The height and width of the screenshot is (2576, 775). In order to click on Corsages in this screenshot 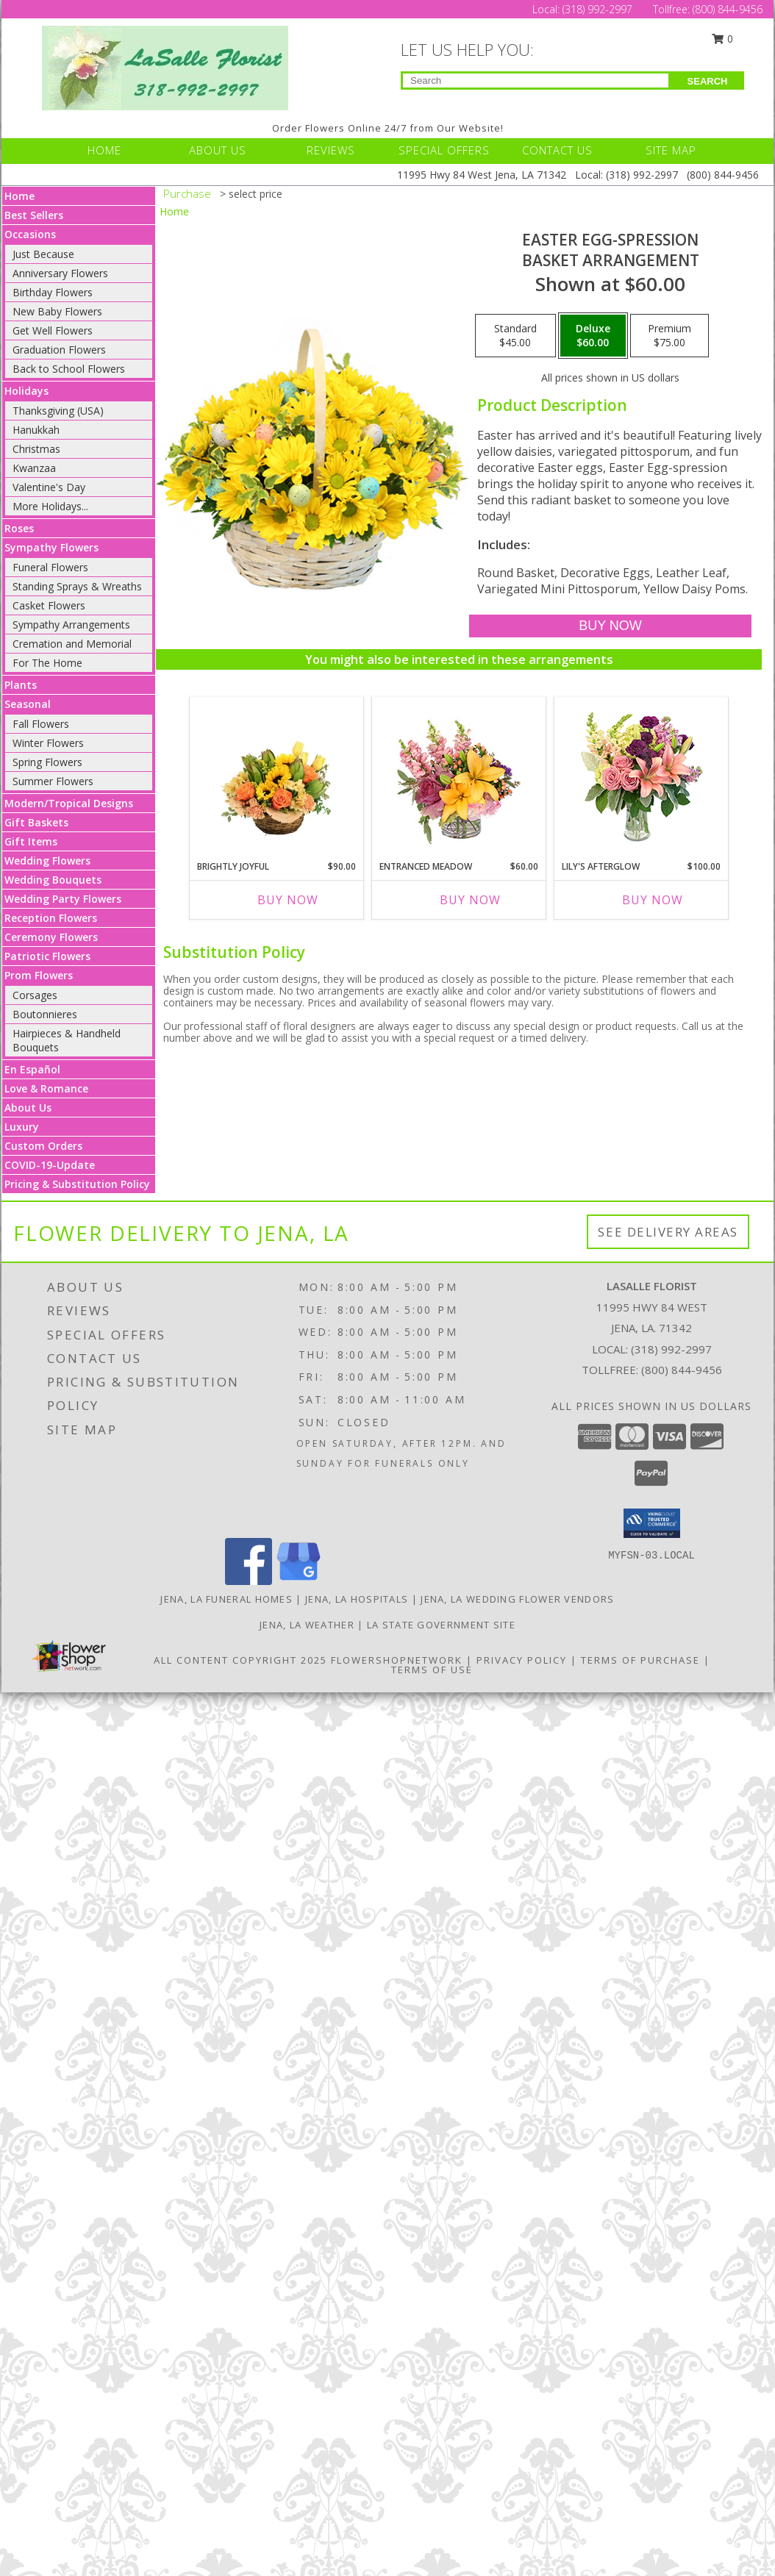, I will do `click(34, 995)`.